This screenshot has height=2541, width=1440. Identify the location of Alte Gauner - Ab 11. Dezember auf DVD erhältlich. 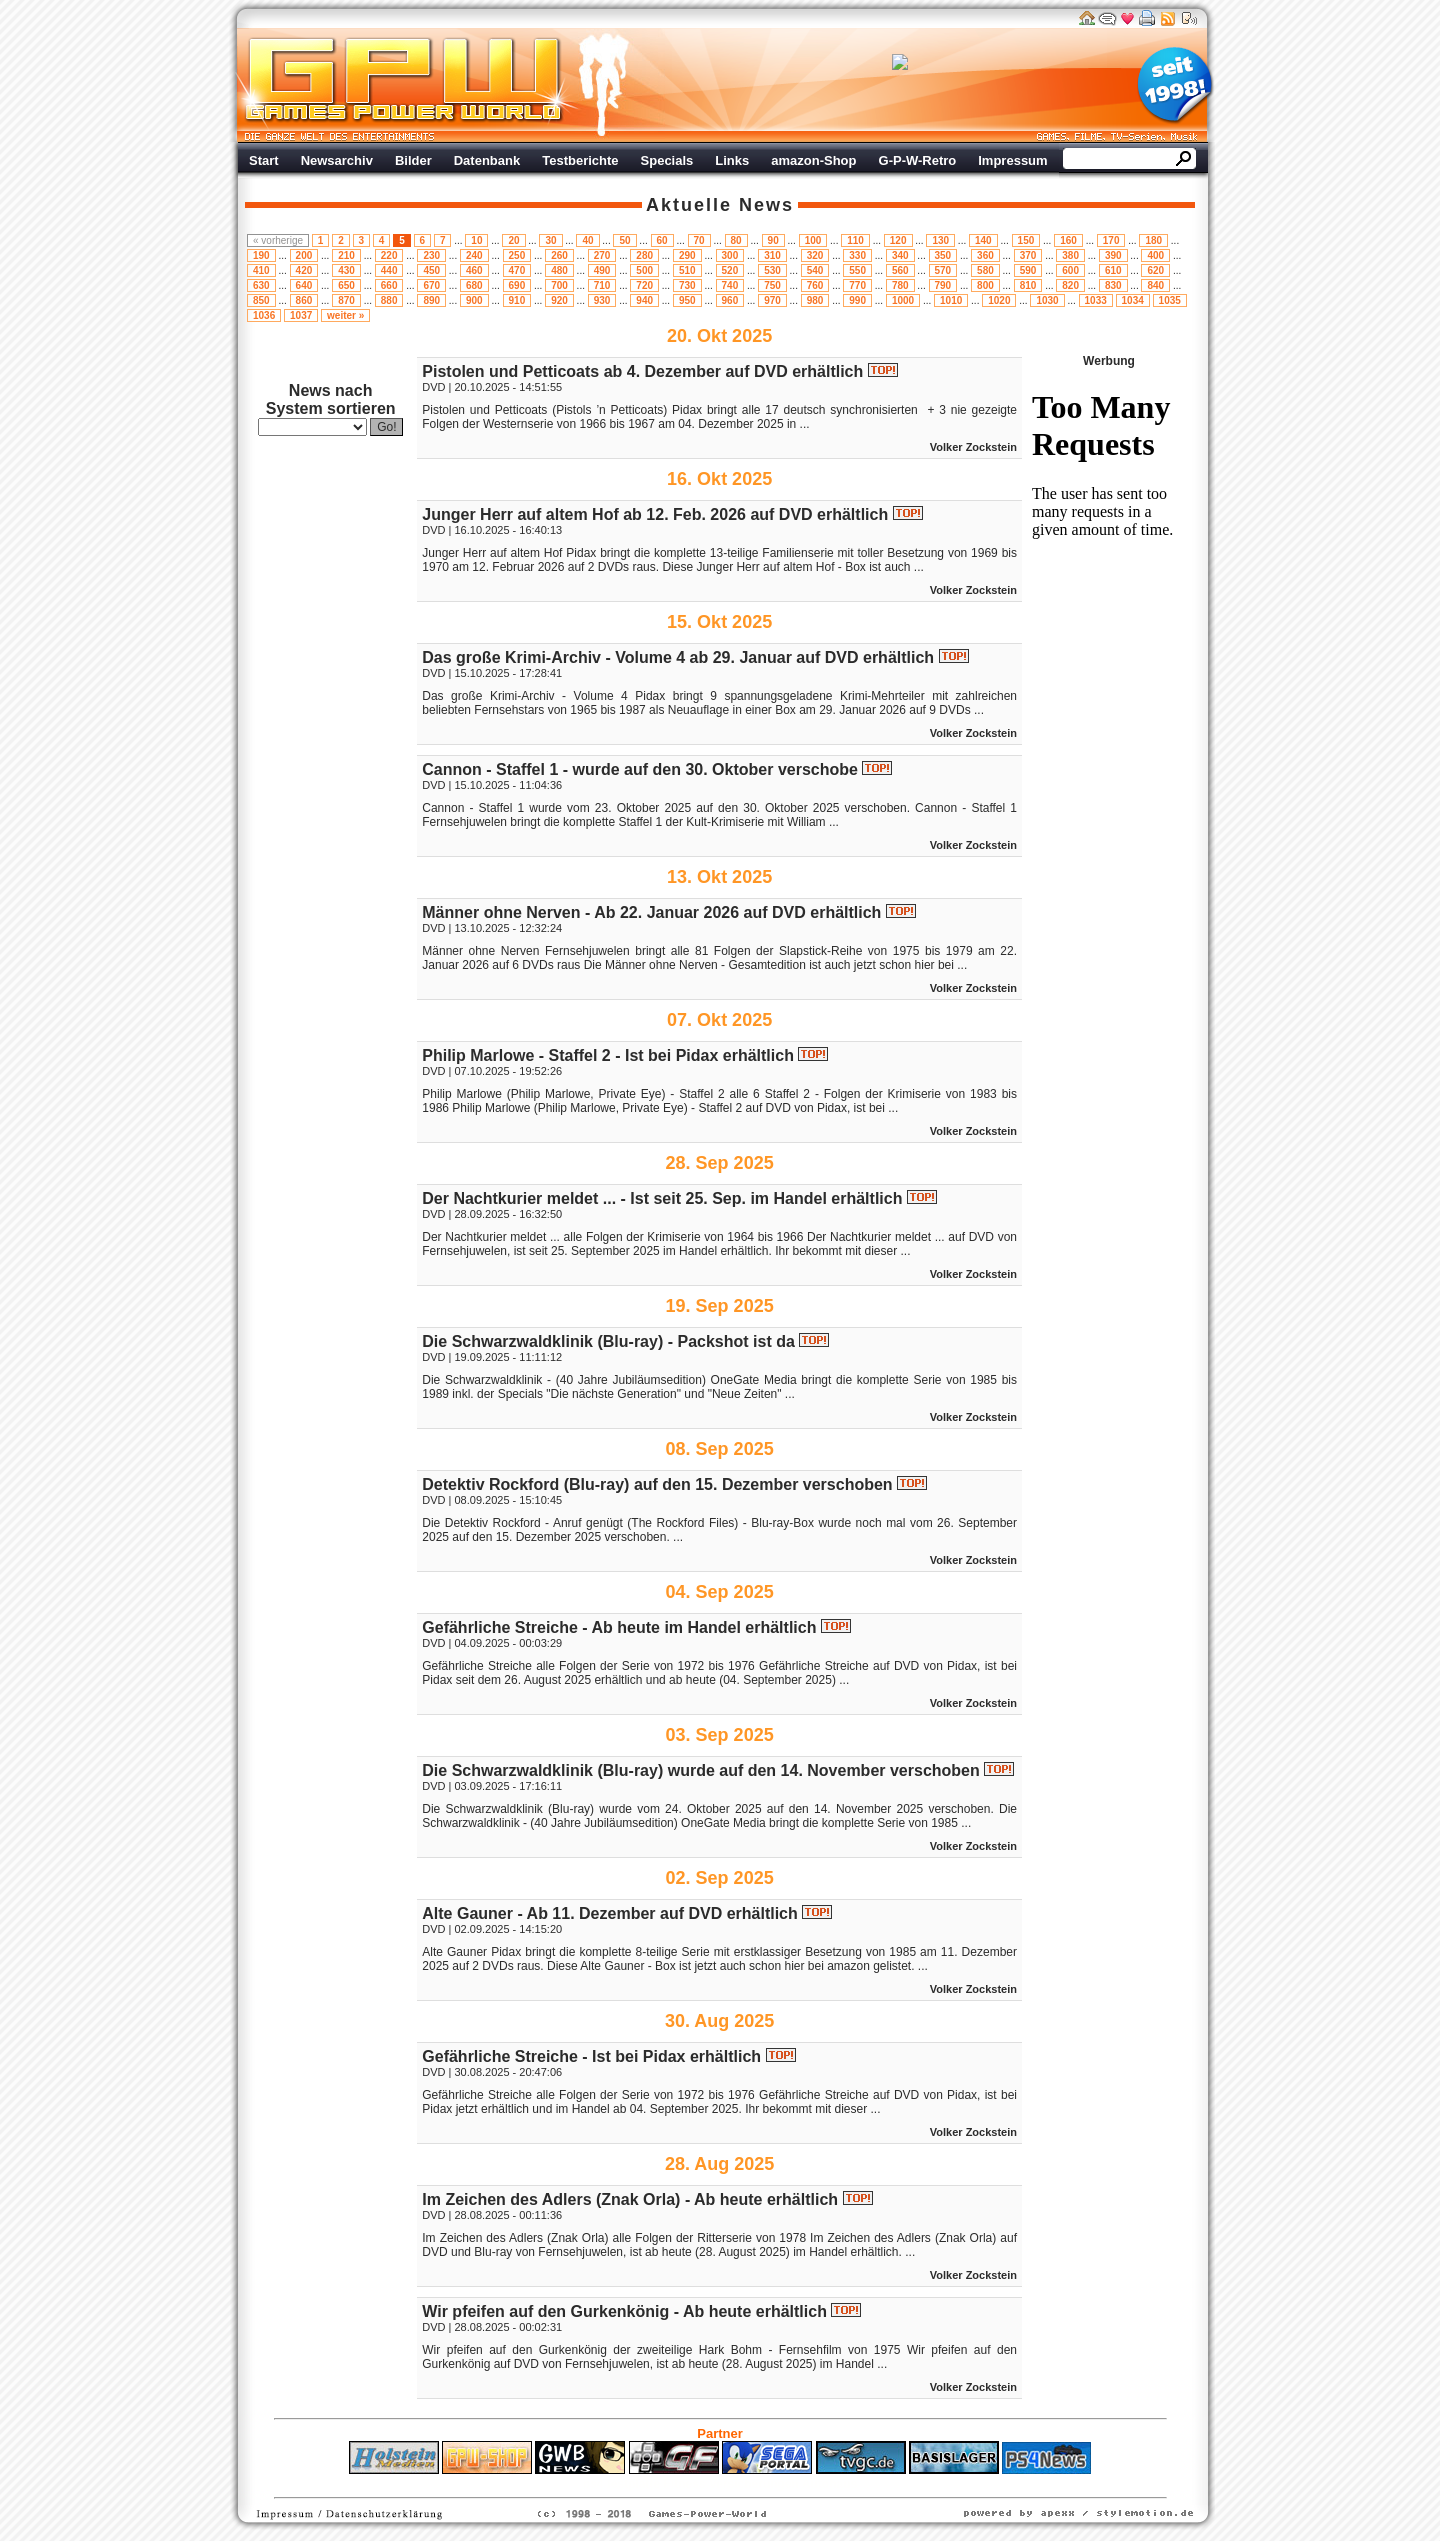
(610, 1913).